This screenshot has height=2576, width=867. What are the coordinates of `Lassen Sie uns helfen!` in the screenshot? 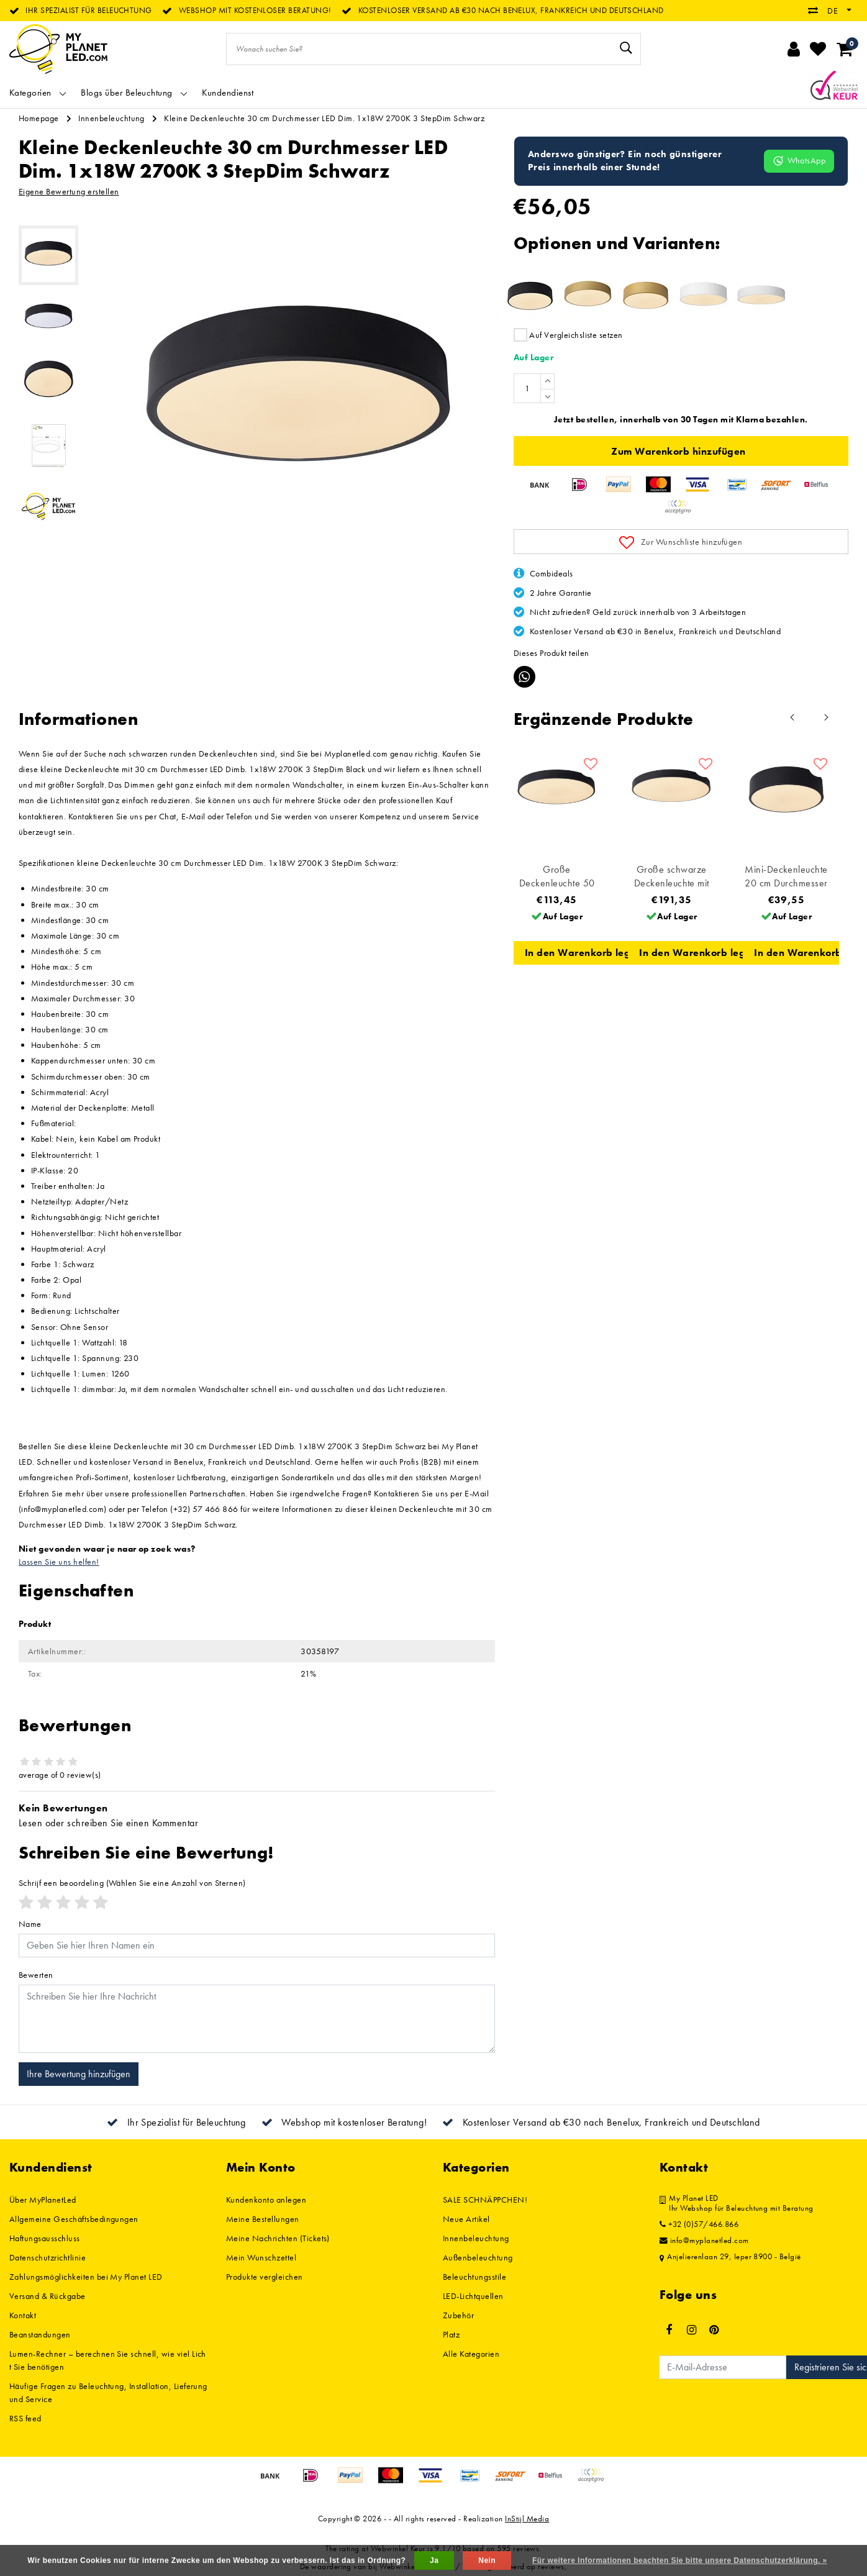 It's located at (59, 1561).